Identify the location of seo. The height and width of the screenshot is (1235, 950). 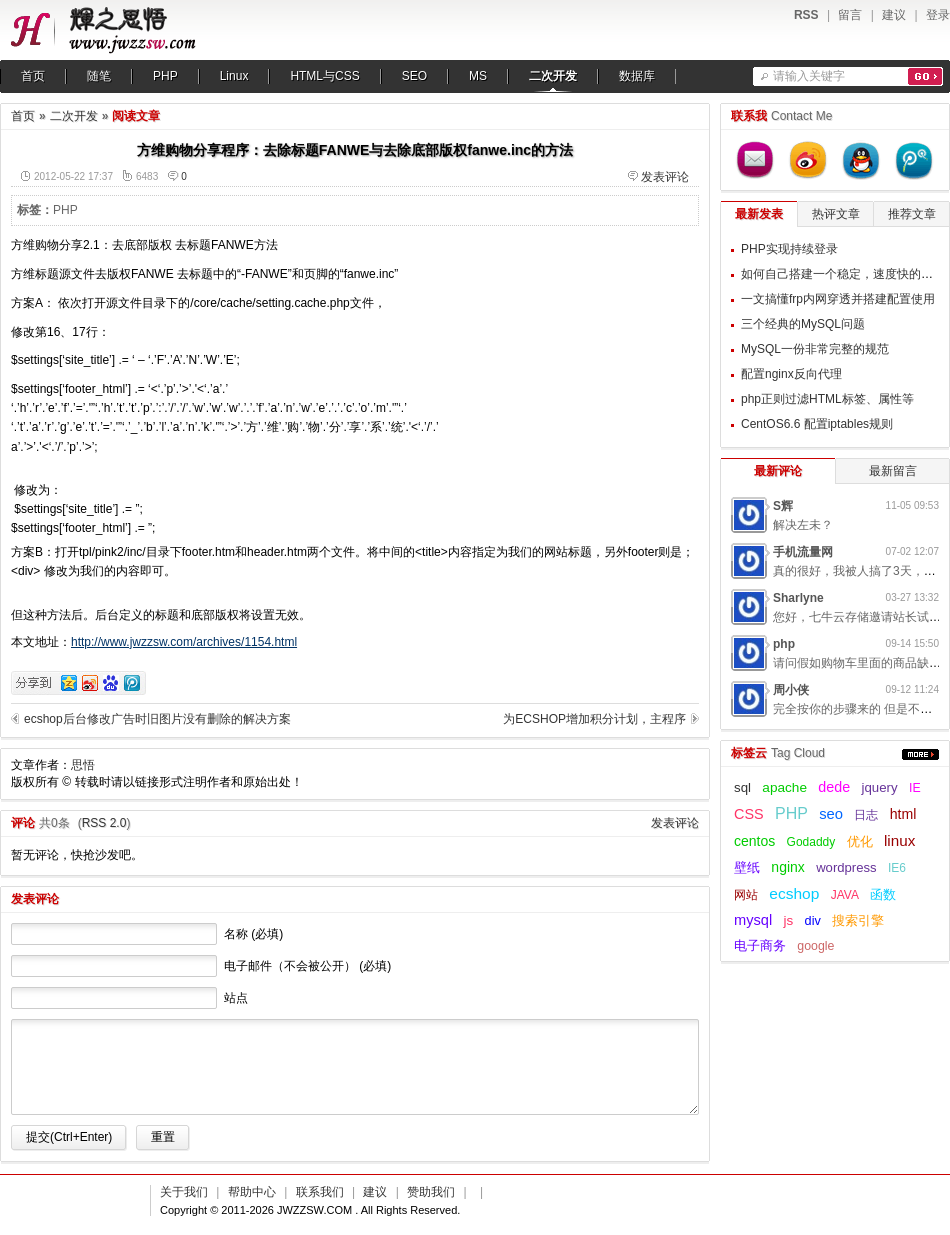
(831, 814).